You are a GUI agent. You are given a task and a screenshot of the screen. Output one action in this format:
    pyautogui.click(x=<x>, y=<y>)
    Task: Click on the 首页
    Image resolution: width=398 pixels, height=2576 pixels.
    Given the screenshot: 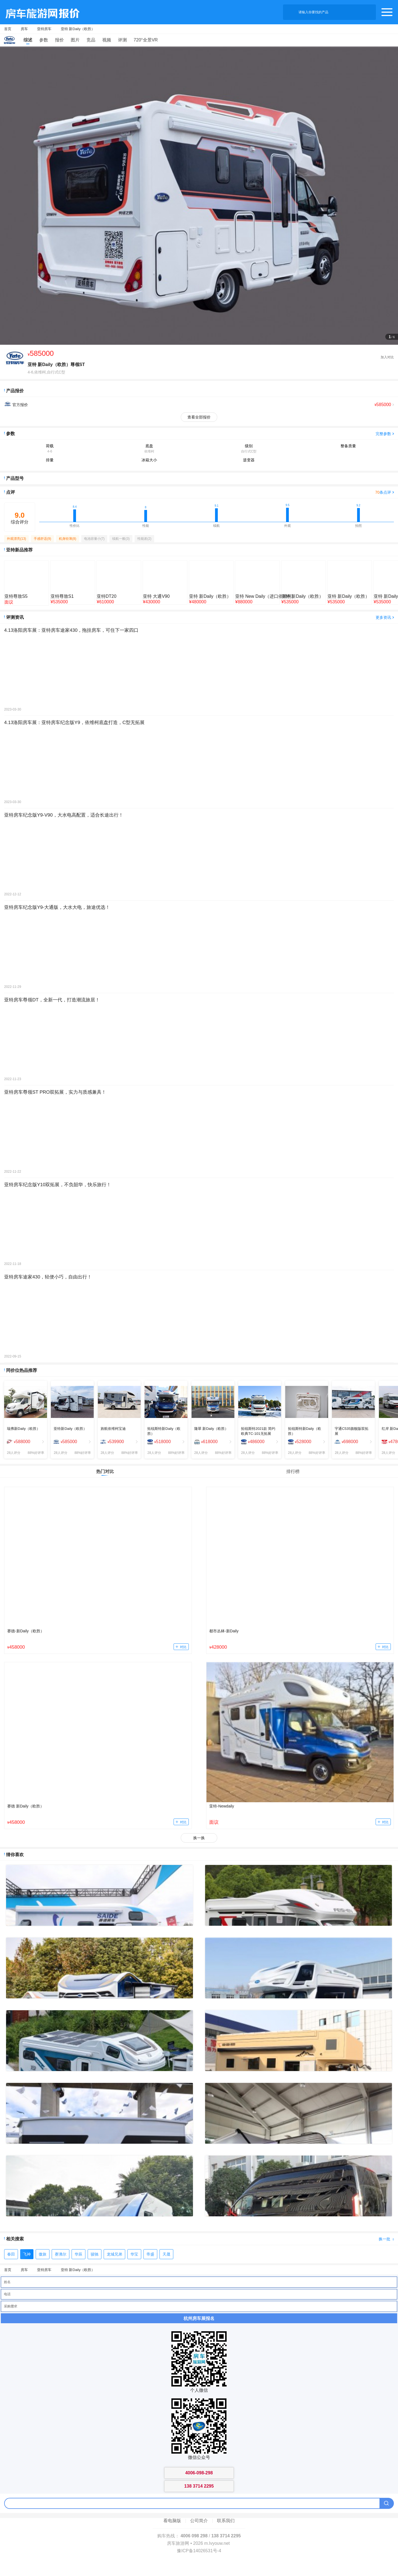 What is the action you would take?
    pyautogui.click(x=7, y=29)
    